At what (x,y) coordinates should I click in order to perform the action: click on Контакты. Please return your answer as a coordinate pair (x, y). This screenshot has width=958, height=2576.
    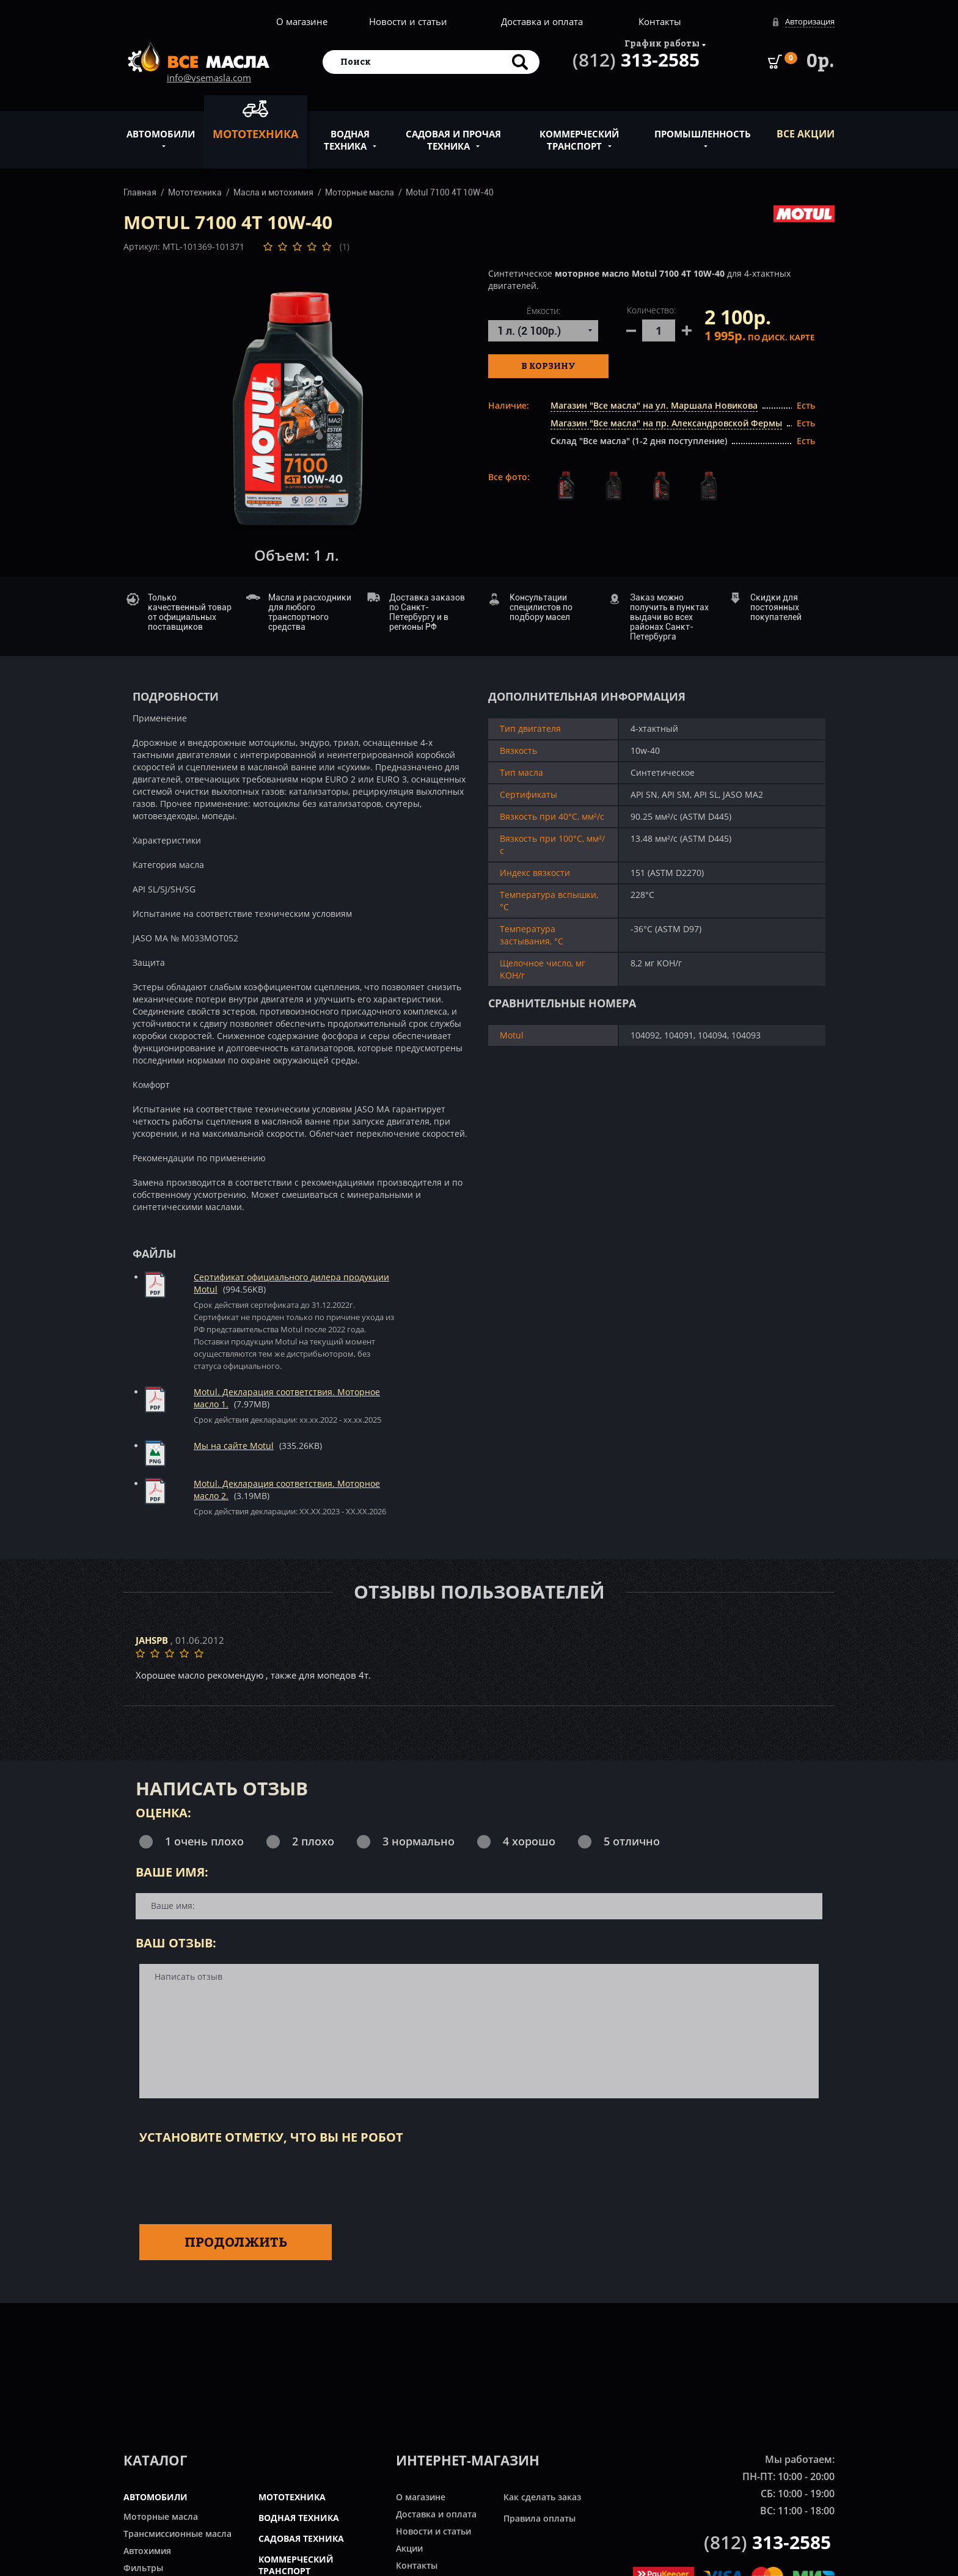
    Looking at the image, I should click on (659, 21).